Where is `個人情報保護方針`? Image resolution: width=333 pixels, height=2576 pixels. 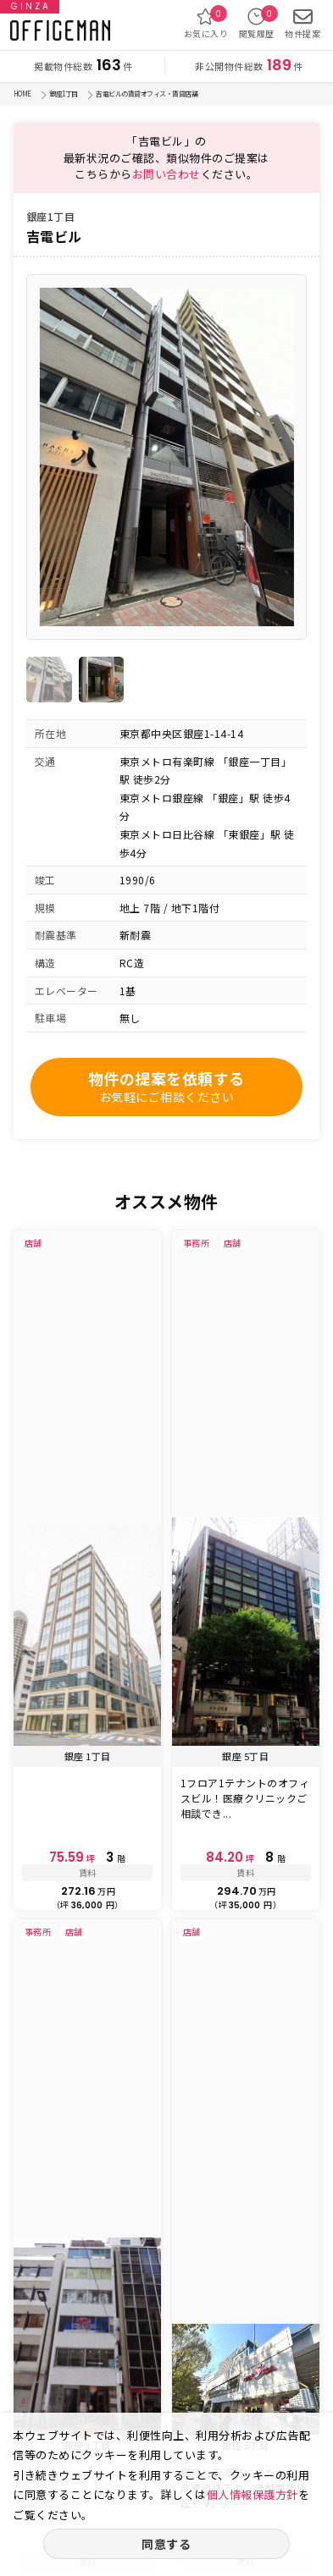
個人情報保護方針 is located at coordinates (252, 2494).